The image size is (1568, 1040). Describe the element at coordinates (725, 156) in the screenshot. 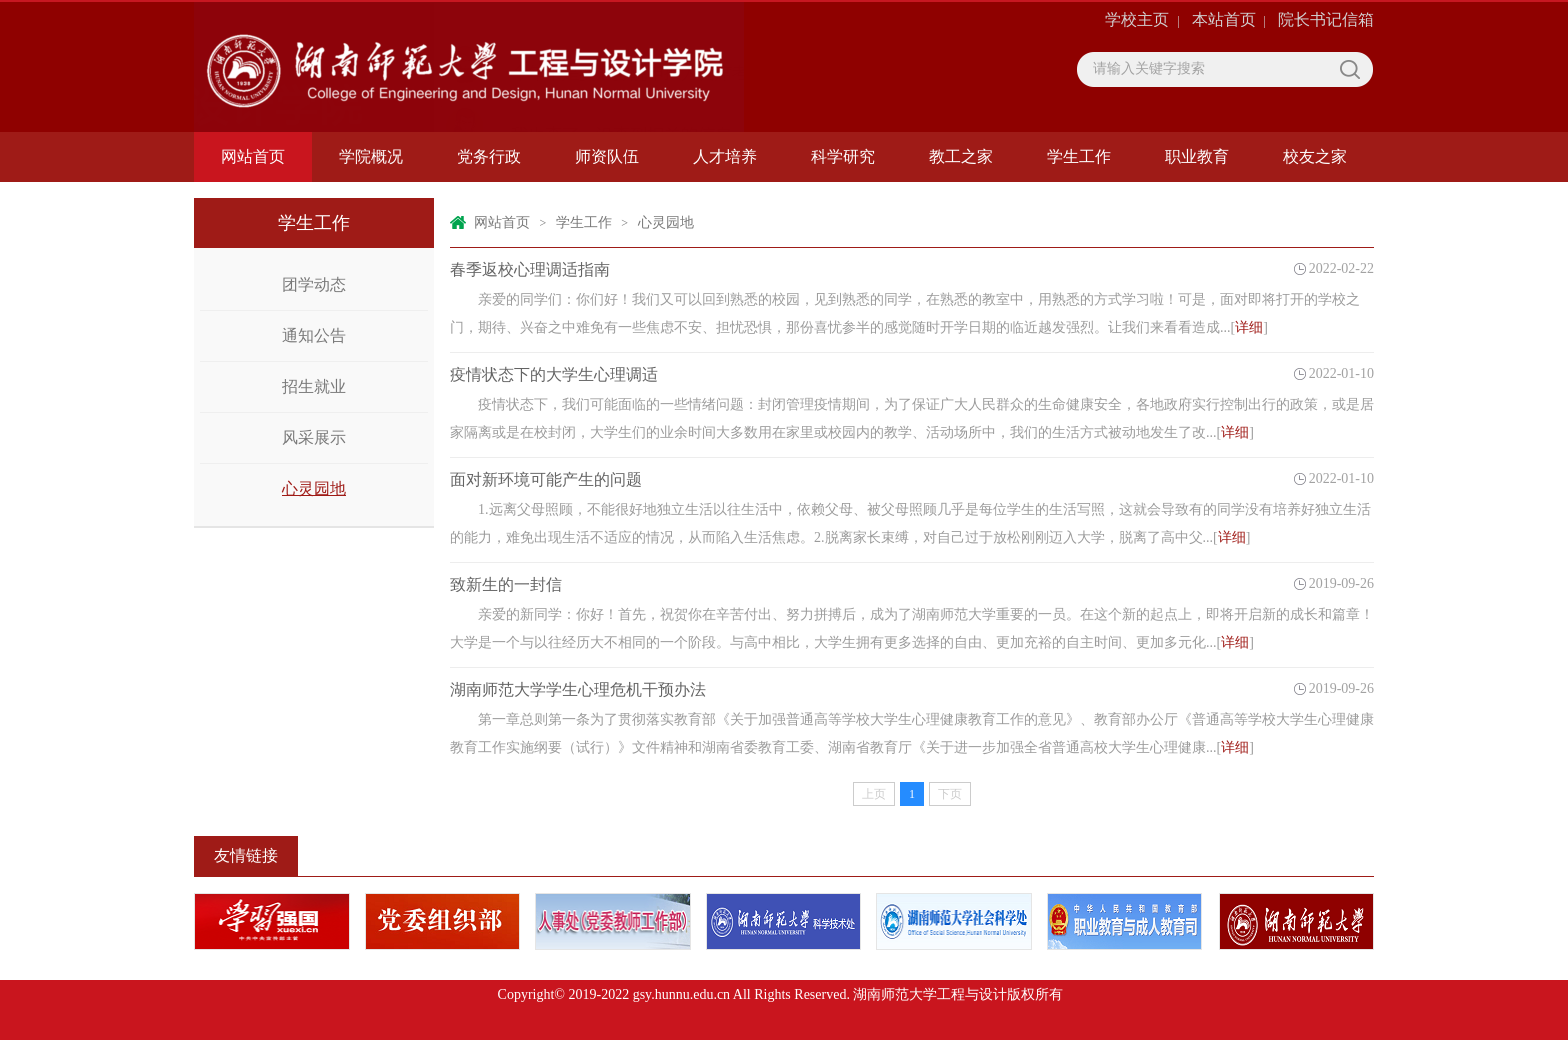

I see `人才培养` at that location.